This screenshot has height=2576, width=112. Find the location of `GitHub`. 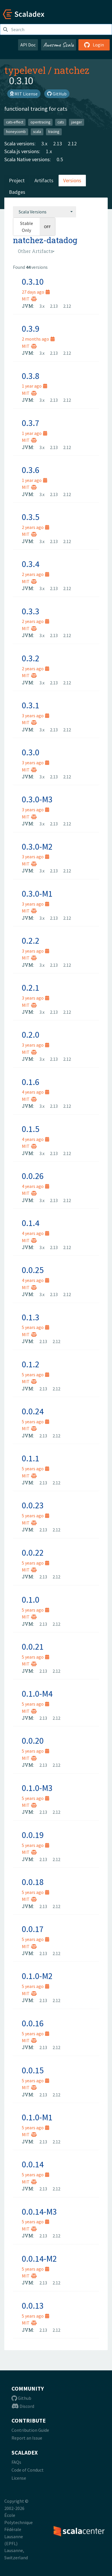

GitHub is located at coordinates (57, 94).